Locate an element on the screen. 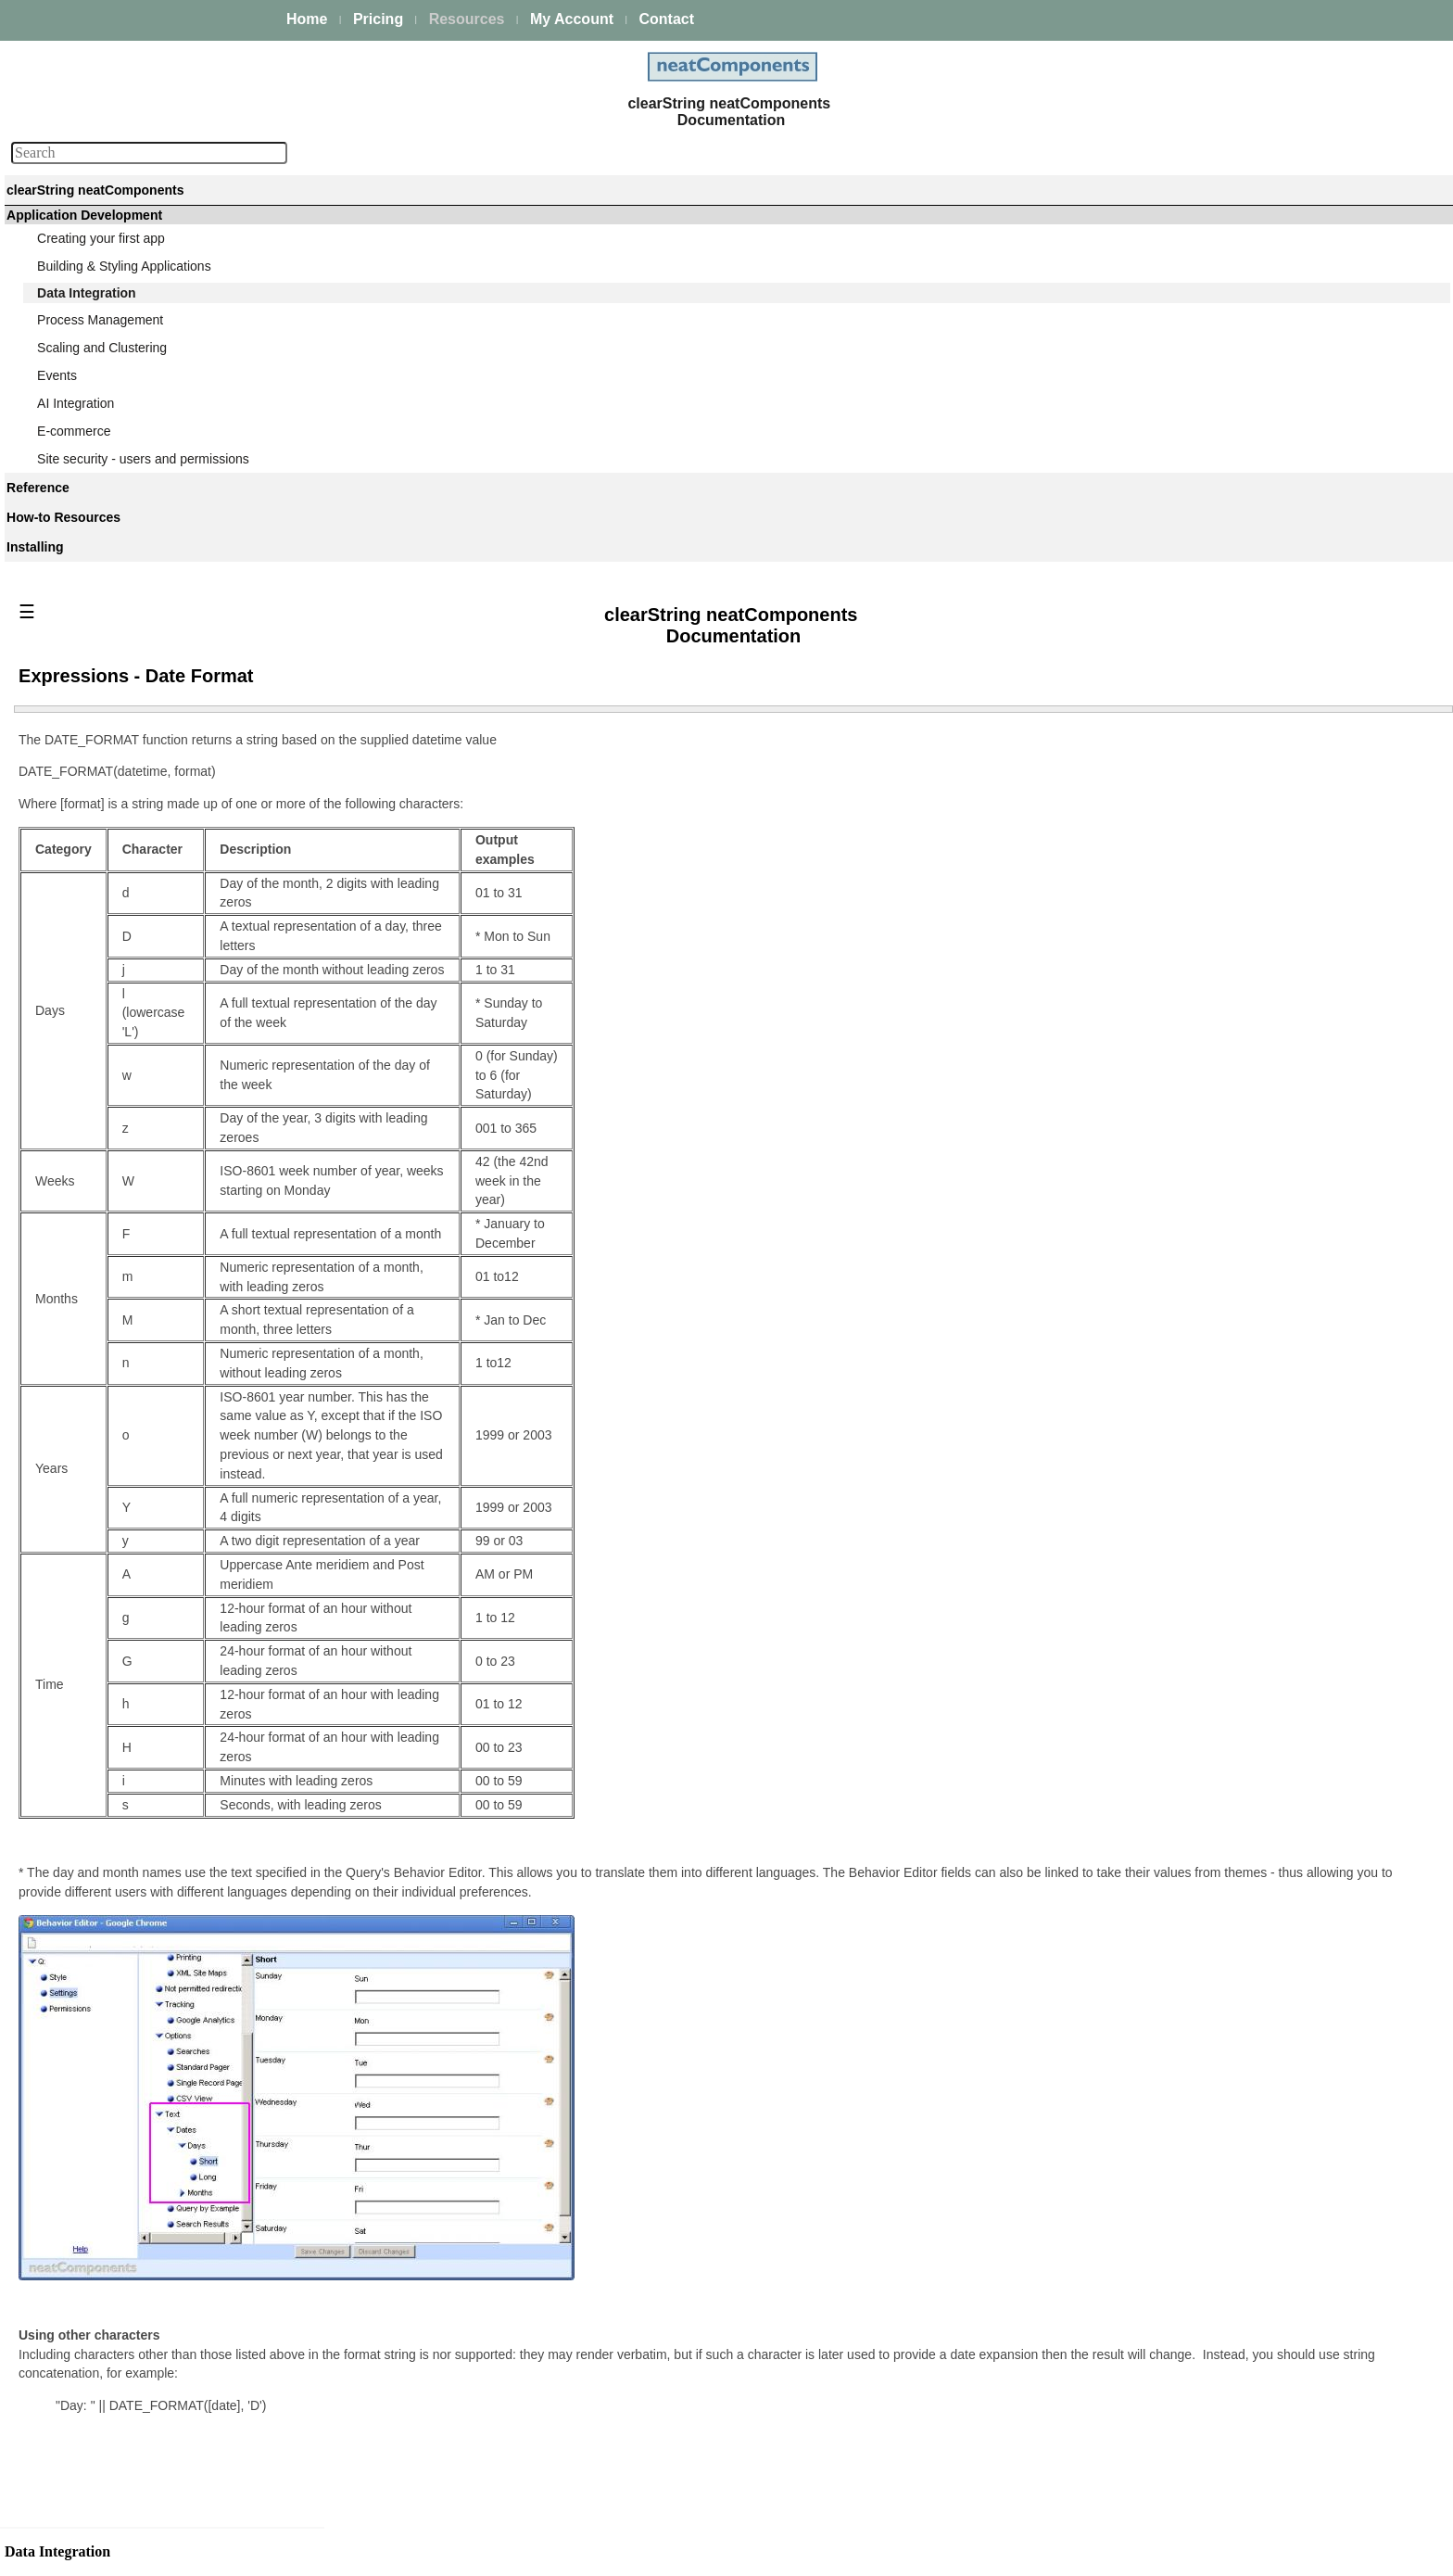  Record locking is located at coordinates (97, 868).